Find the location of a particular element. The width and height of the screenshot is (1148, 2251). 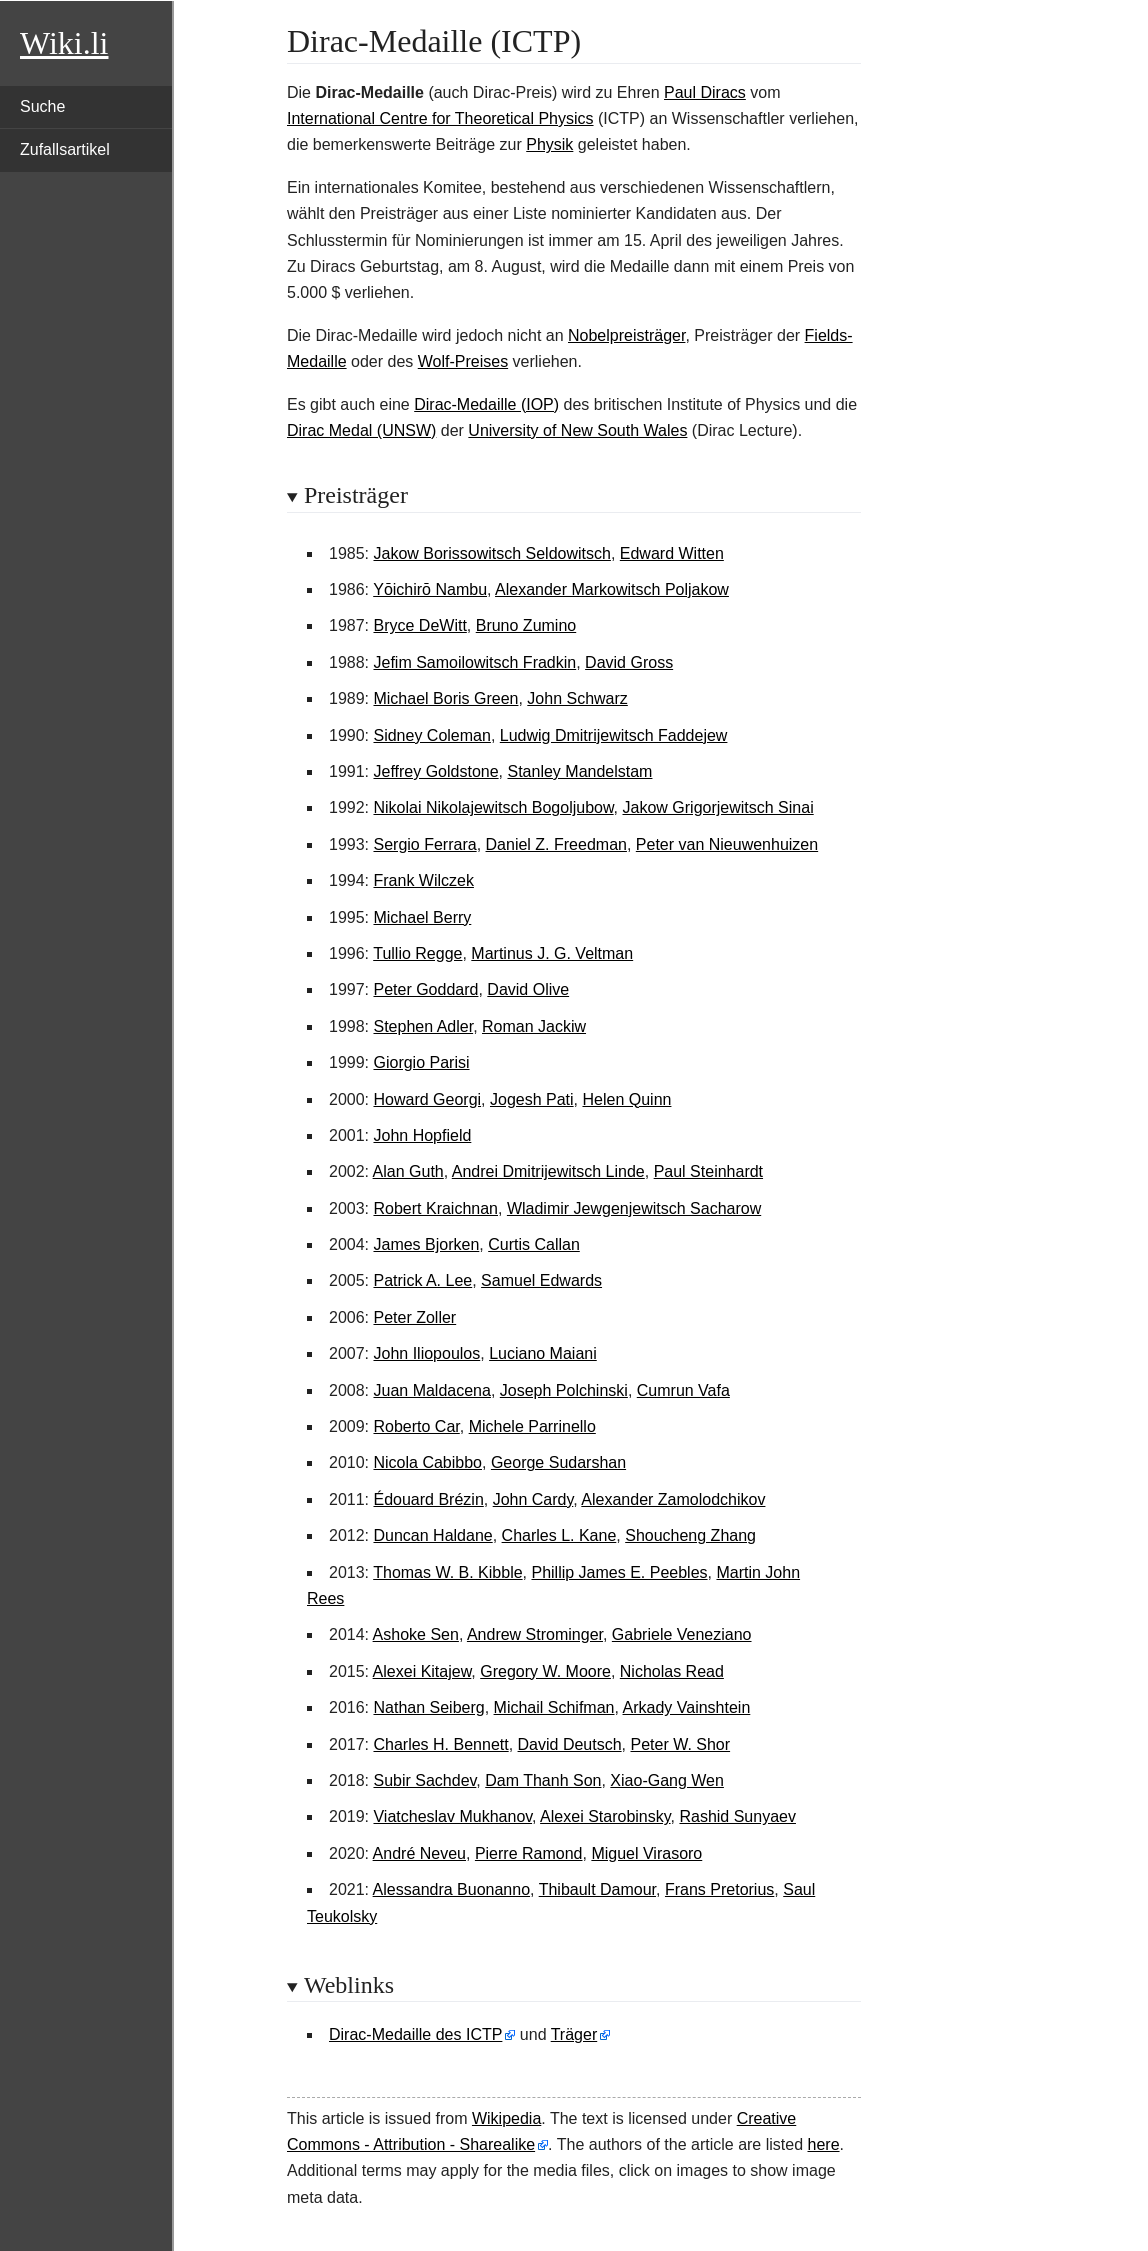

Peter van Nieuwenhuizen is located at coordinates (727, 844).